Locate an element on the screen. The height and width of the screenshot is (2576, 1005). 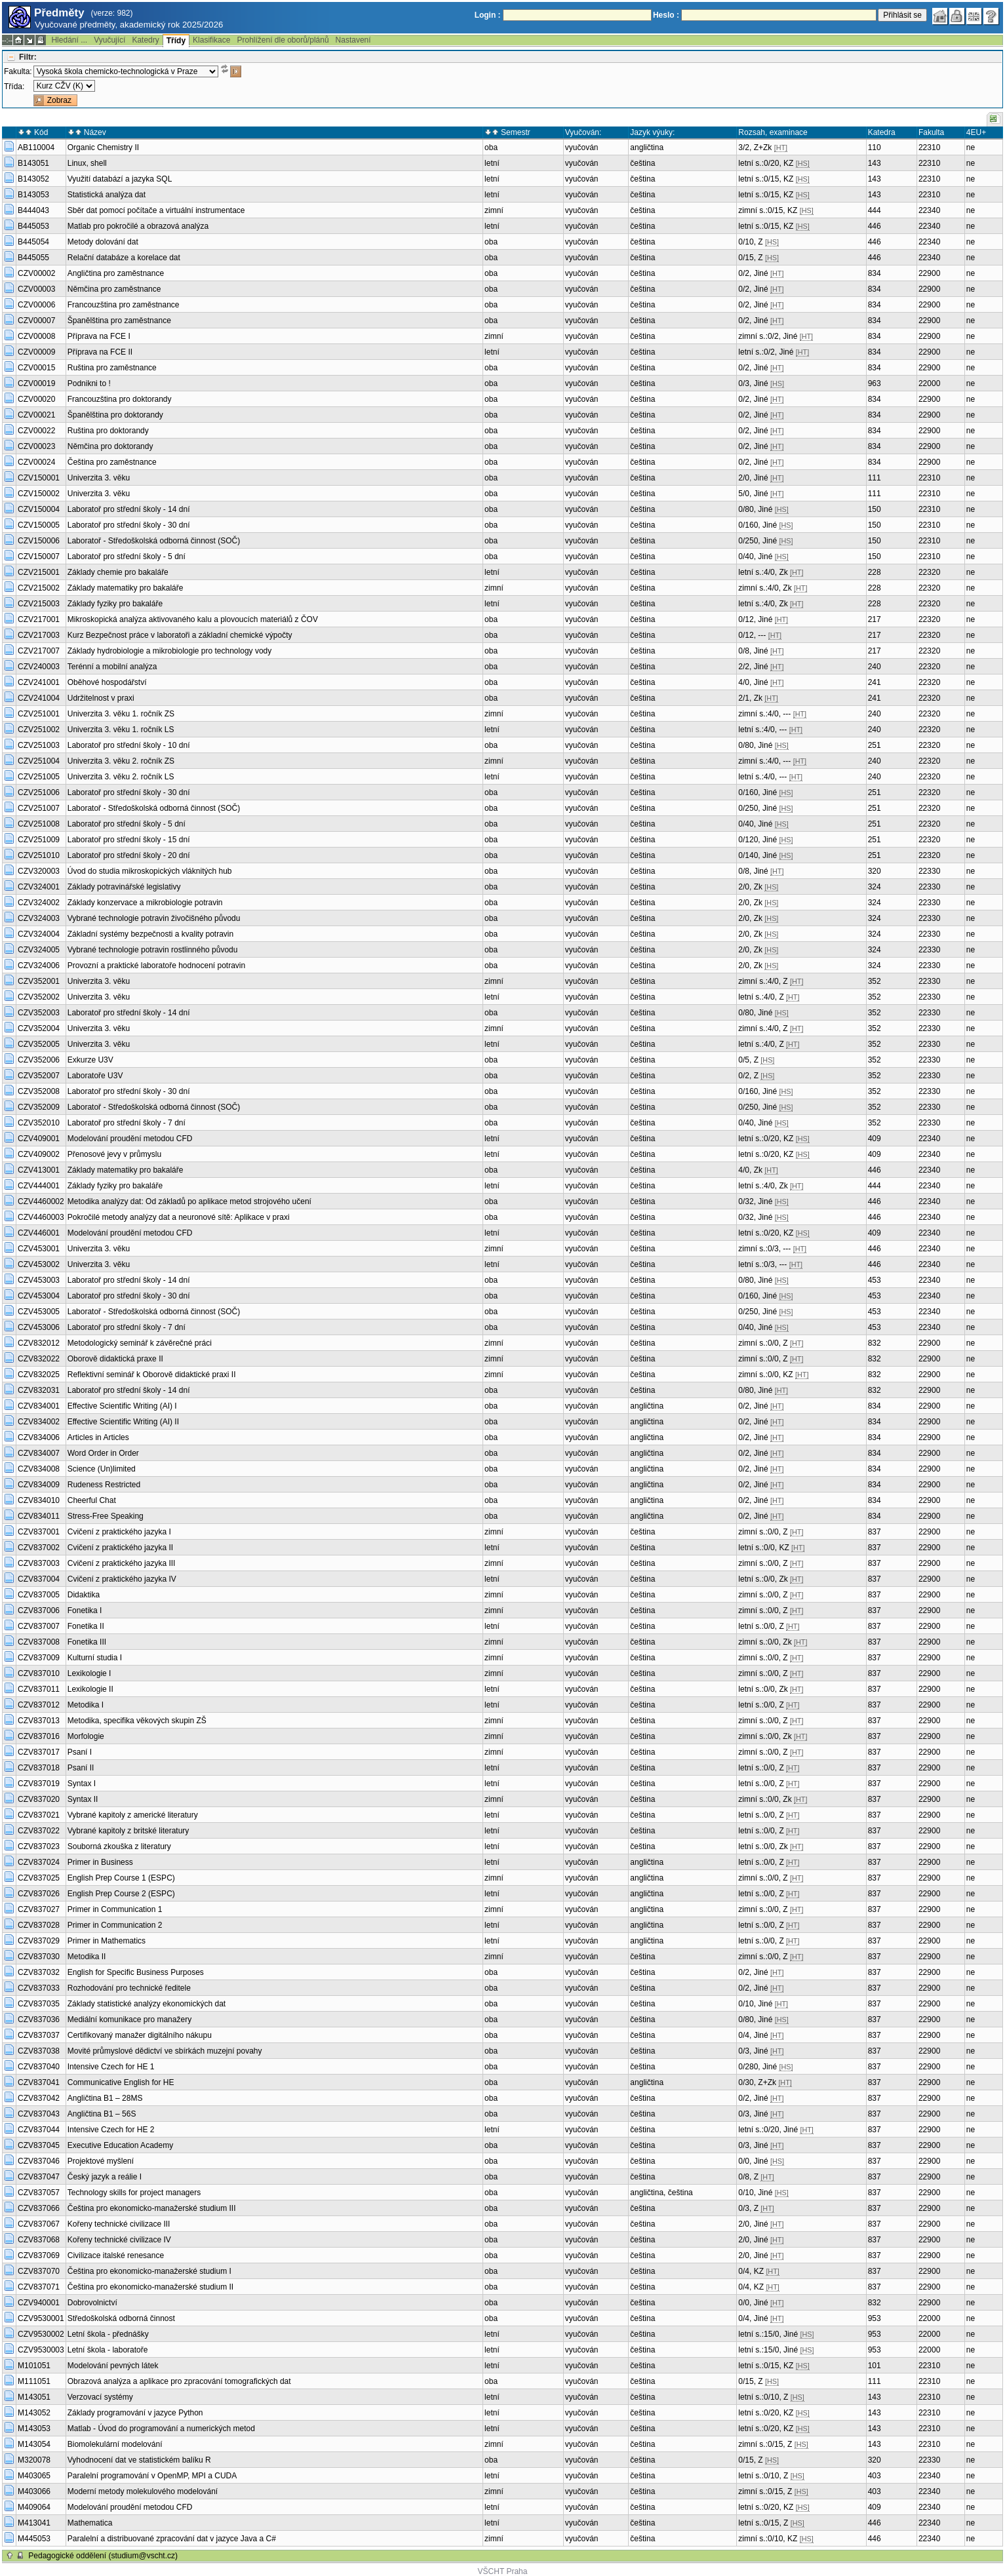
CZV832022 is located at coordinates (39, 1358).